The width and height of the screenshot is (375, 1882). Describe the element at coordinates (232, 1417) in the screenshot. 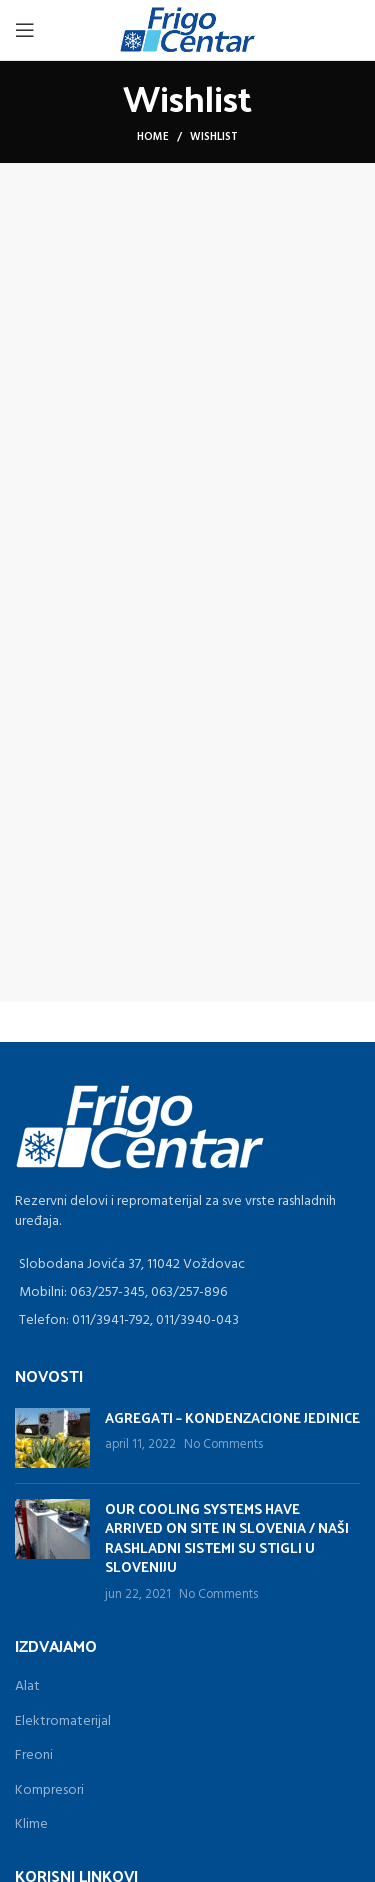

I see `AGREGATI – KONDENZACIONE JEDINICE` at that location.